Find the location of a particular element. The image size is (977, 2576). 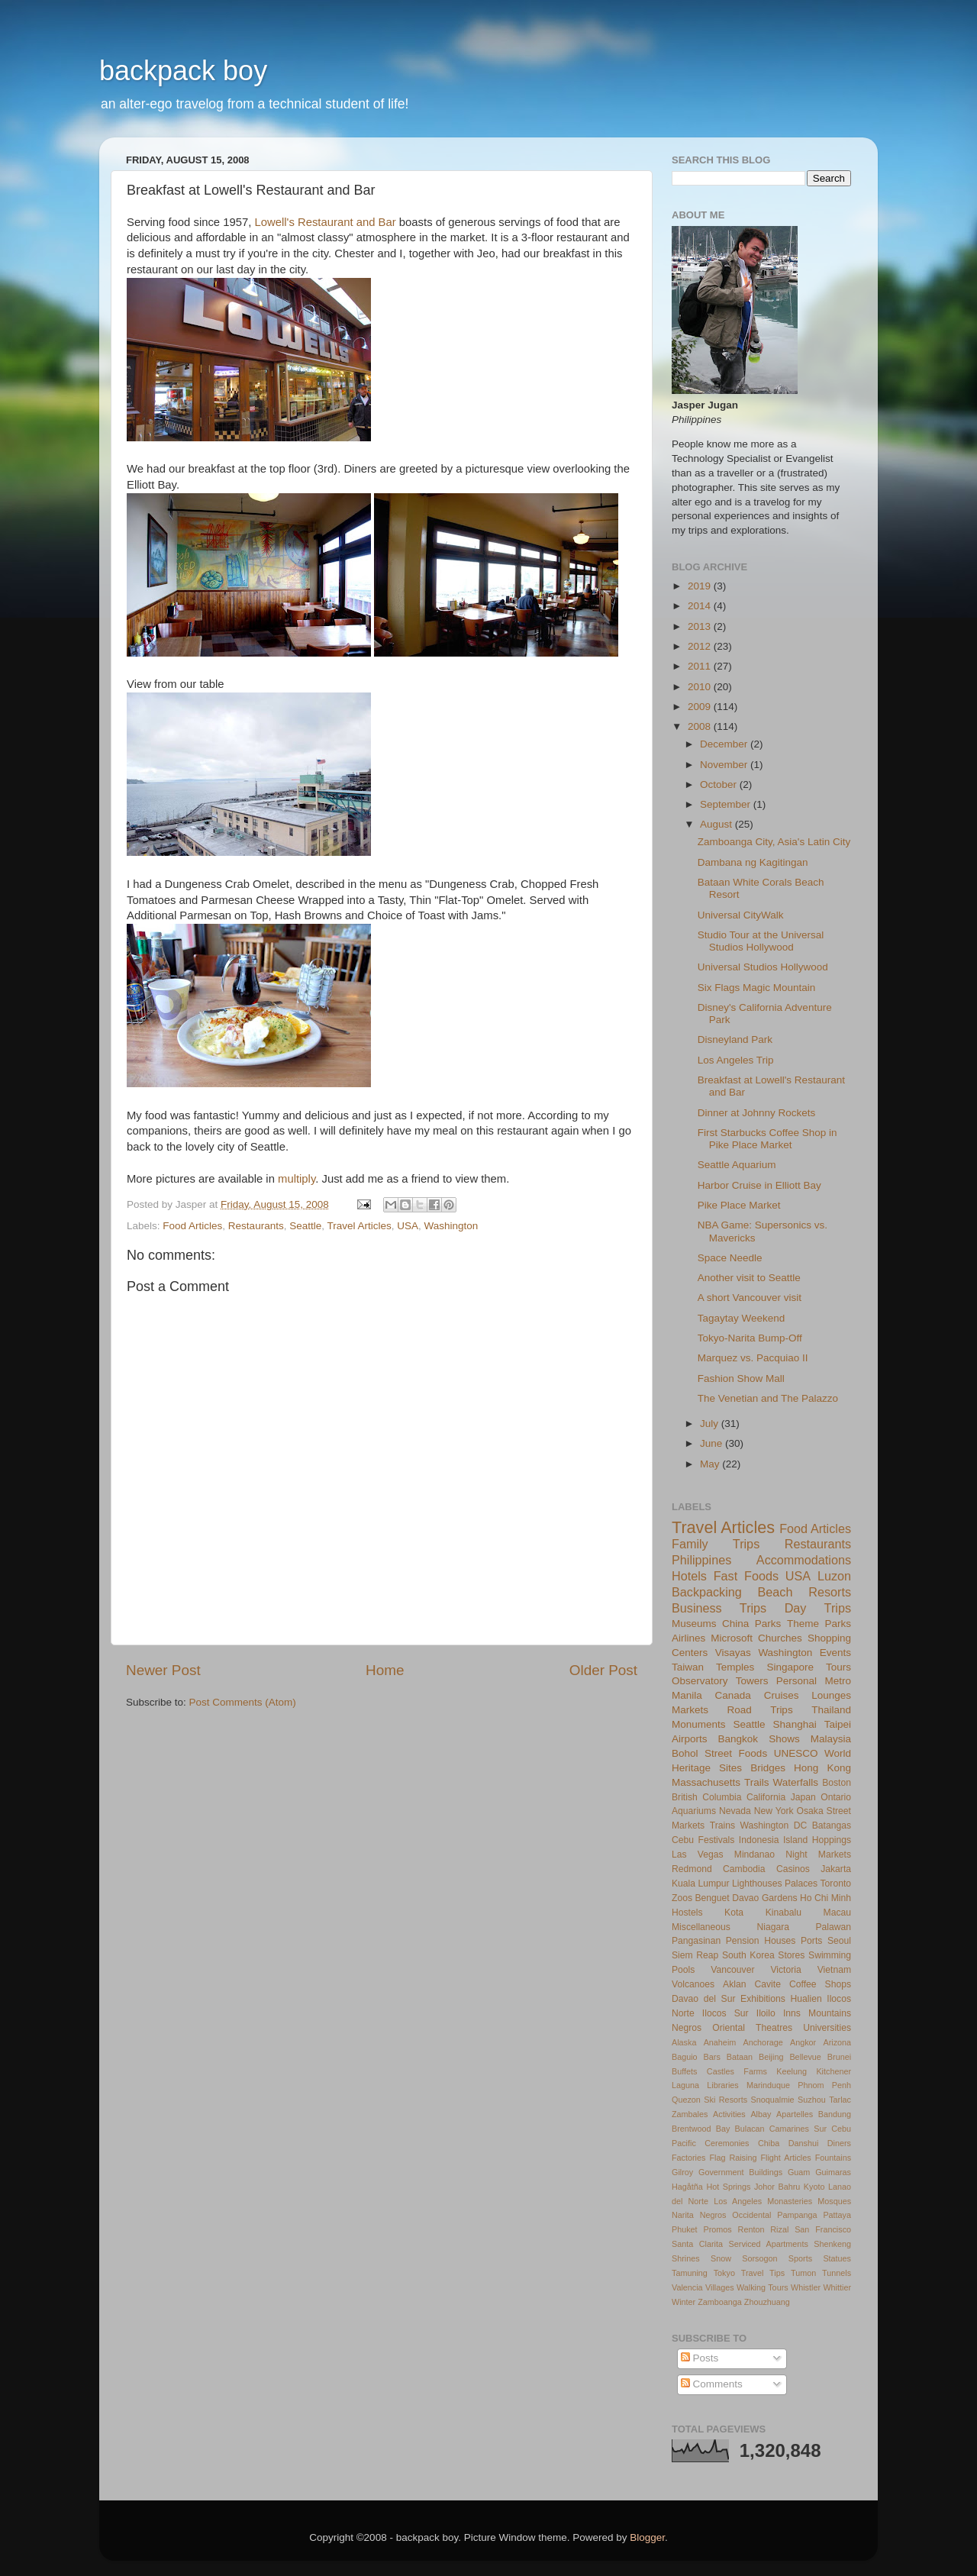

Tagaytay Weekend is located at coordinates (741, 1318).